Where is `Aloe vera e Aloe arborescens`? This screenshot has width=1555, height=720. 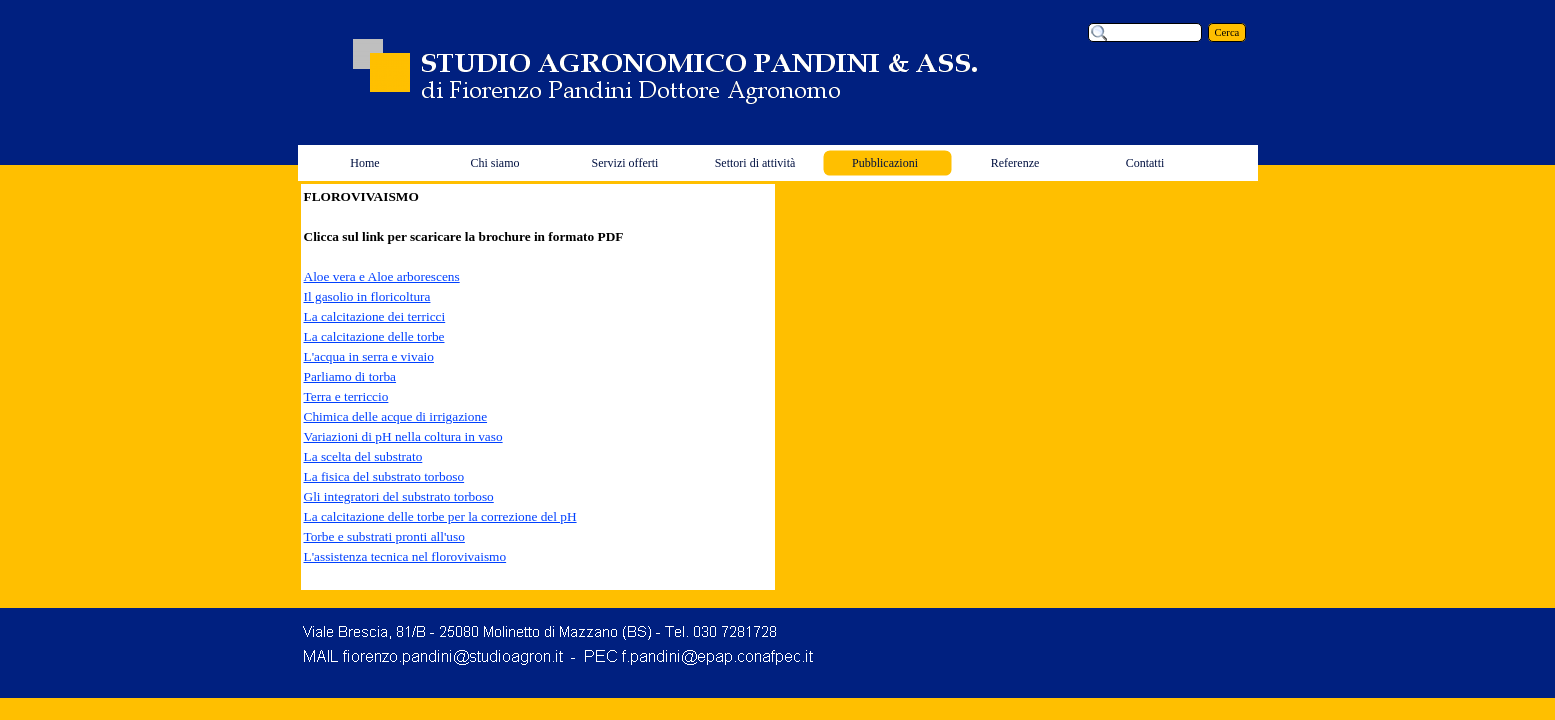
Aloe vera e Aloe arborescens is located at coordinates (382, 276).